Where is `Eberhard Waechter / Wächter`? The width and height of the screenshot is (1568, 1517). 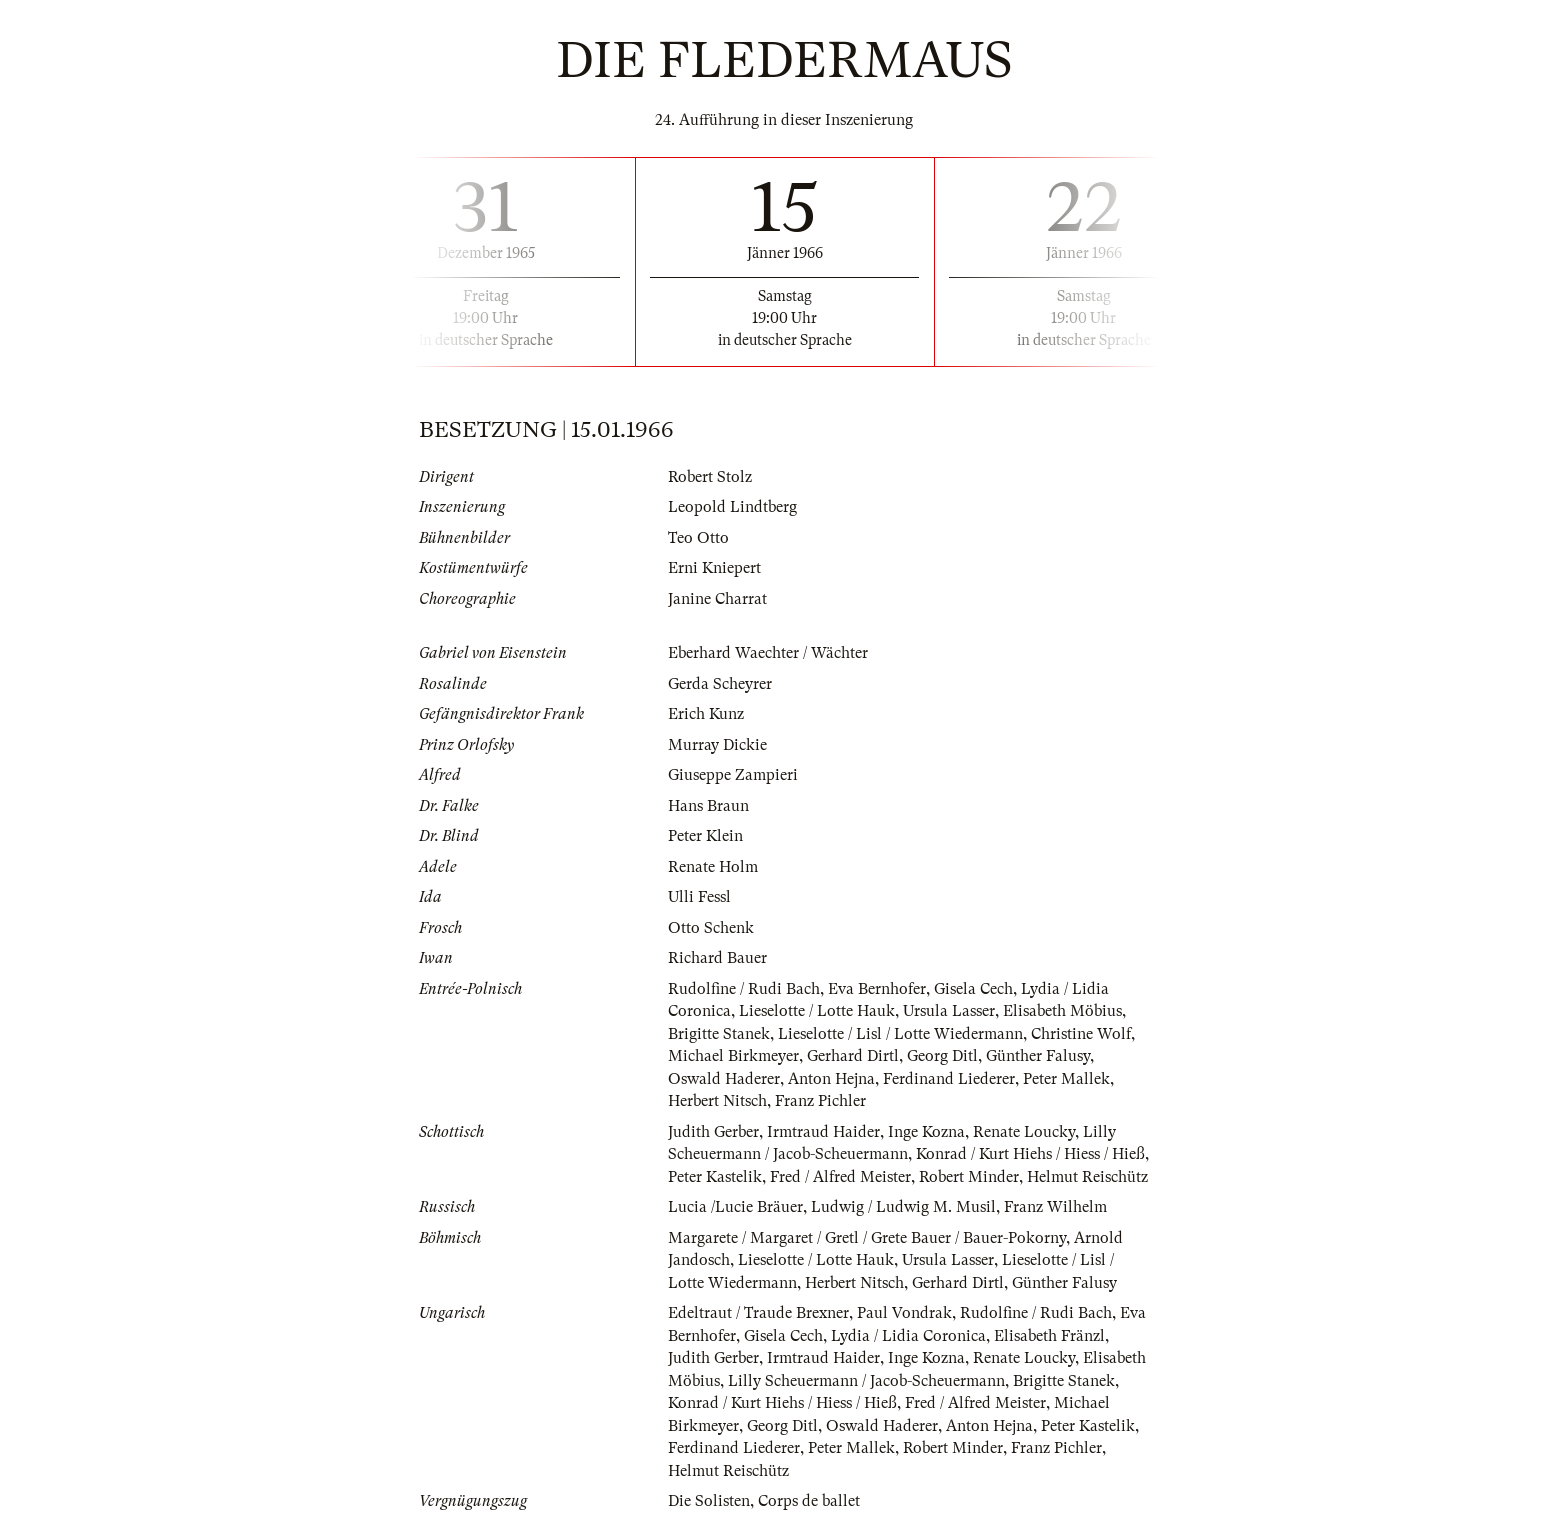 Eberhard Waechter / Wächter is located at coordinates (768, 653).